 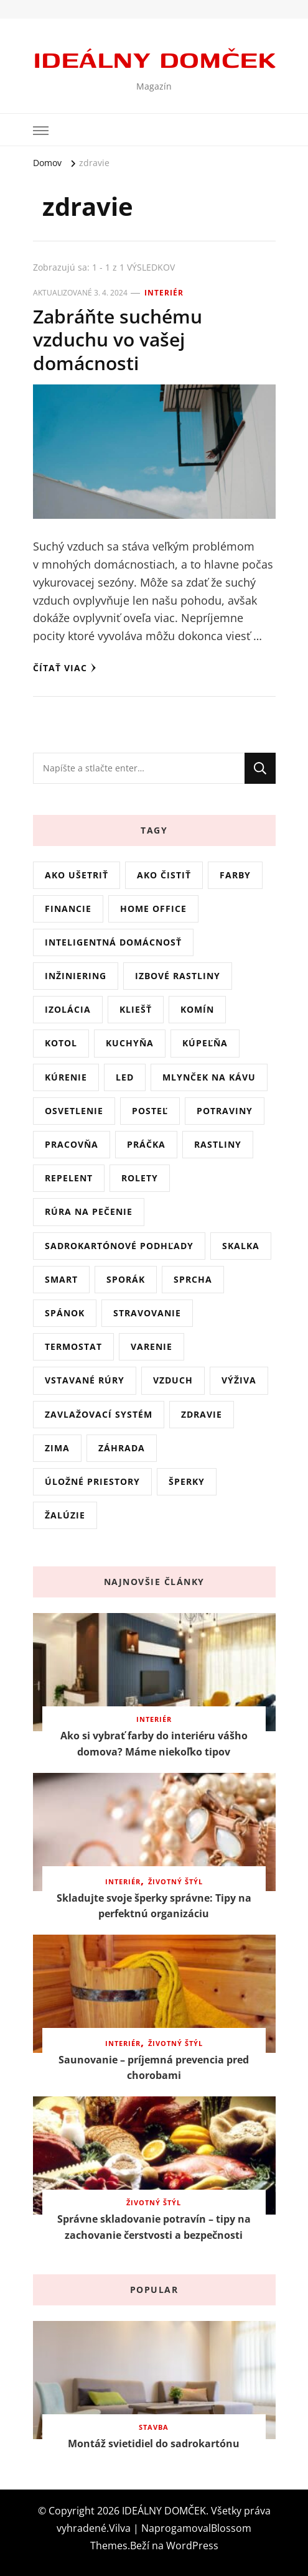 What do you see at coordinates (193, 1279) in the screenshot?
I see `sprcha [sprcha (1 položka)]` at bounding box center [193, 1279].